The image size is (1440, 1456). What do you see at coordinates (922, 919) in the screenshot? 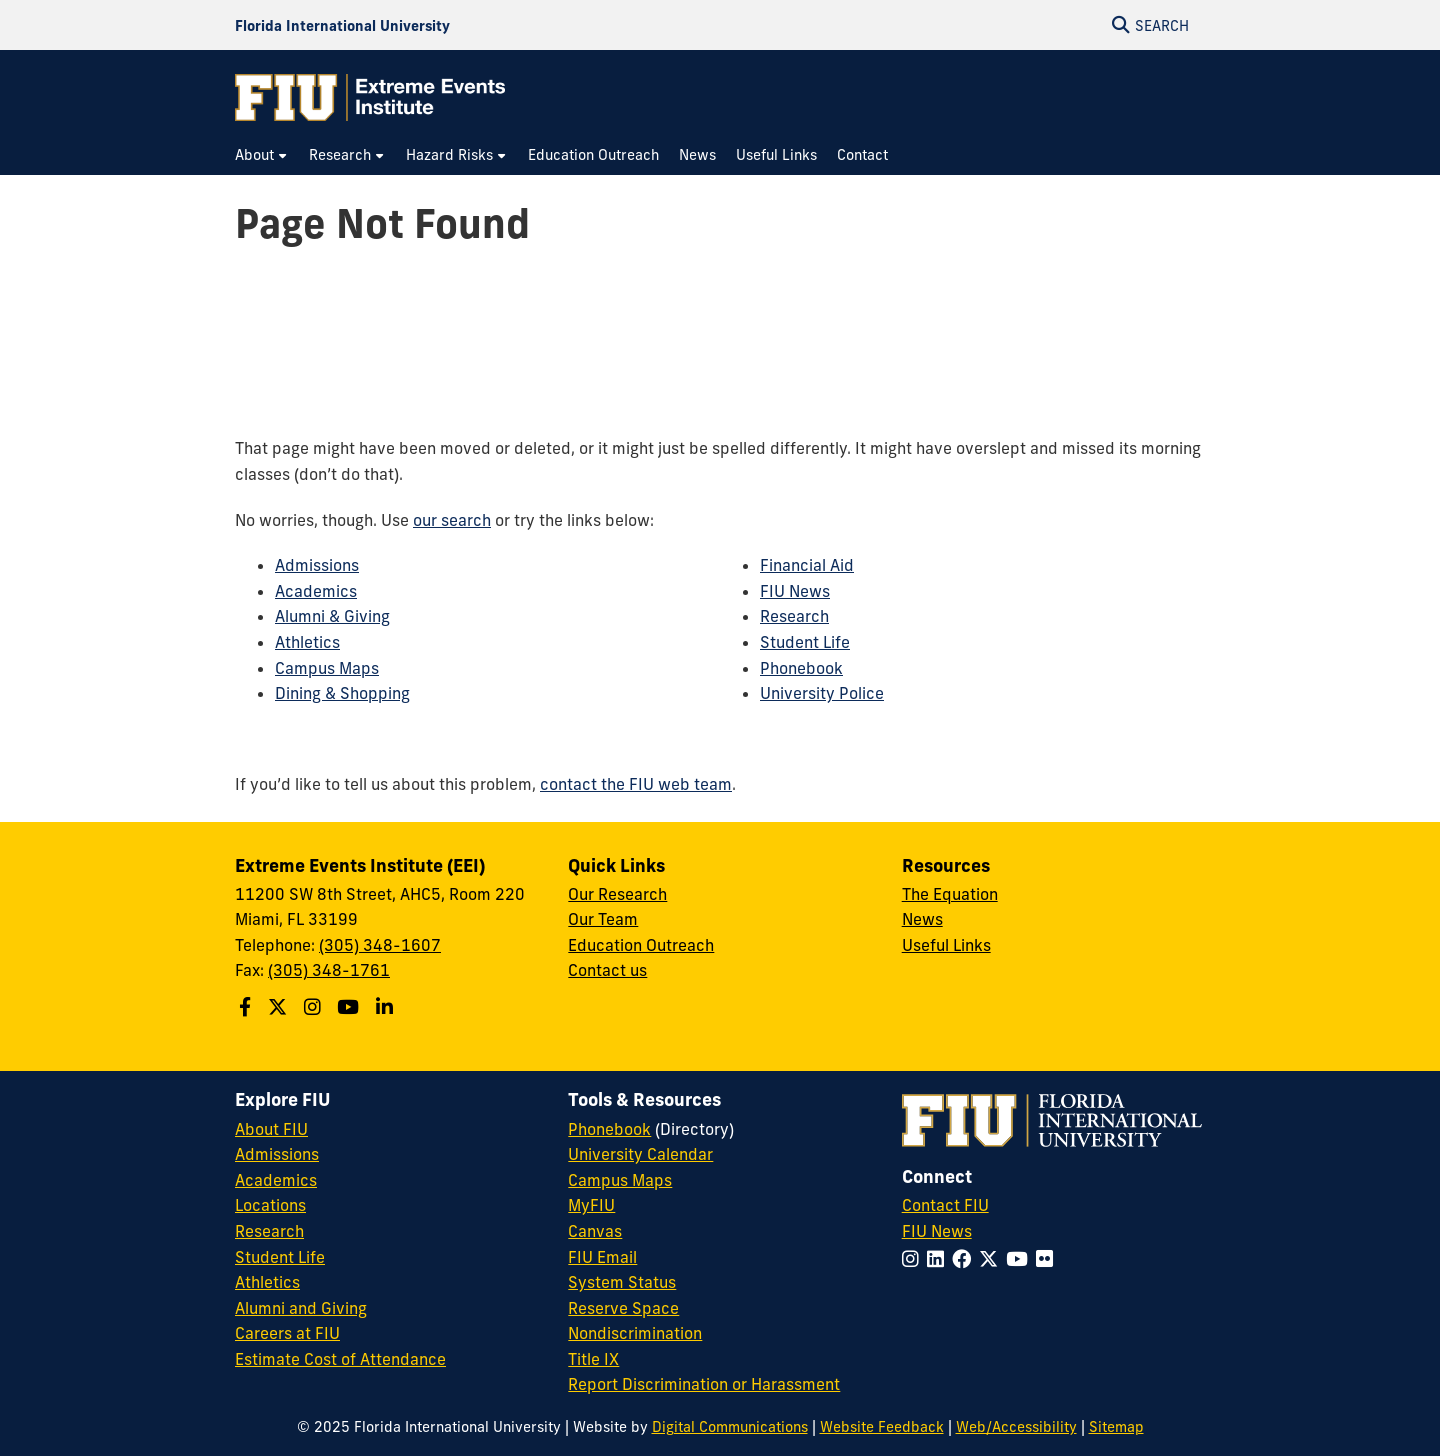
I see `News` at bounding box center [922, 919].